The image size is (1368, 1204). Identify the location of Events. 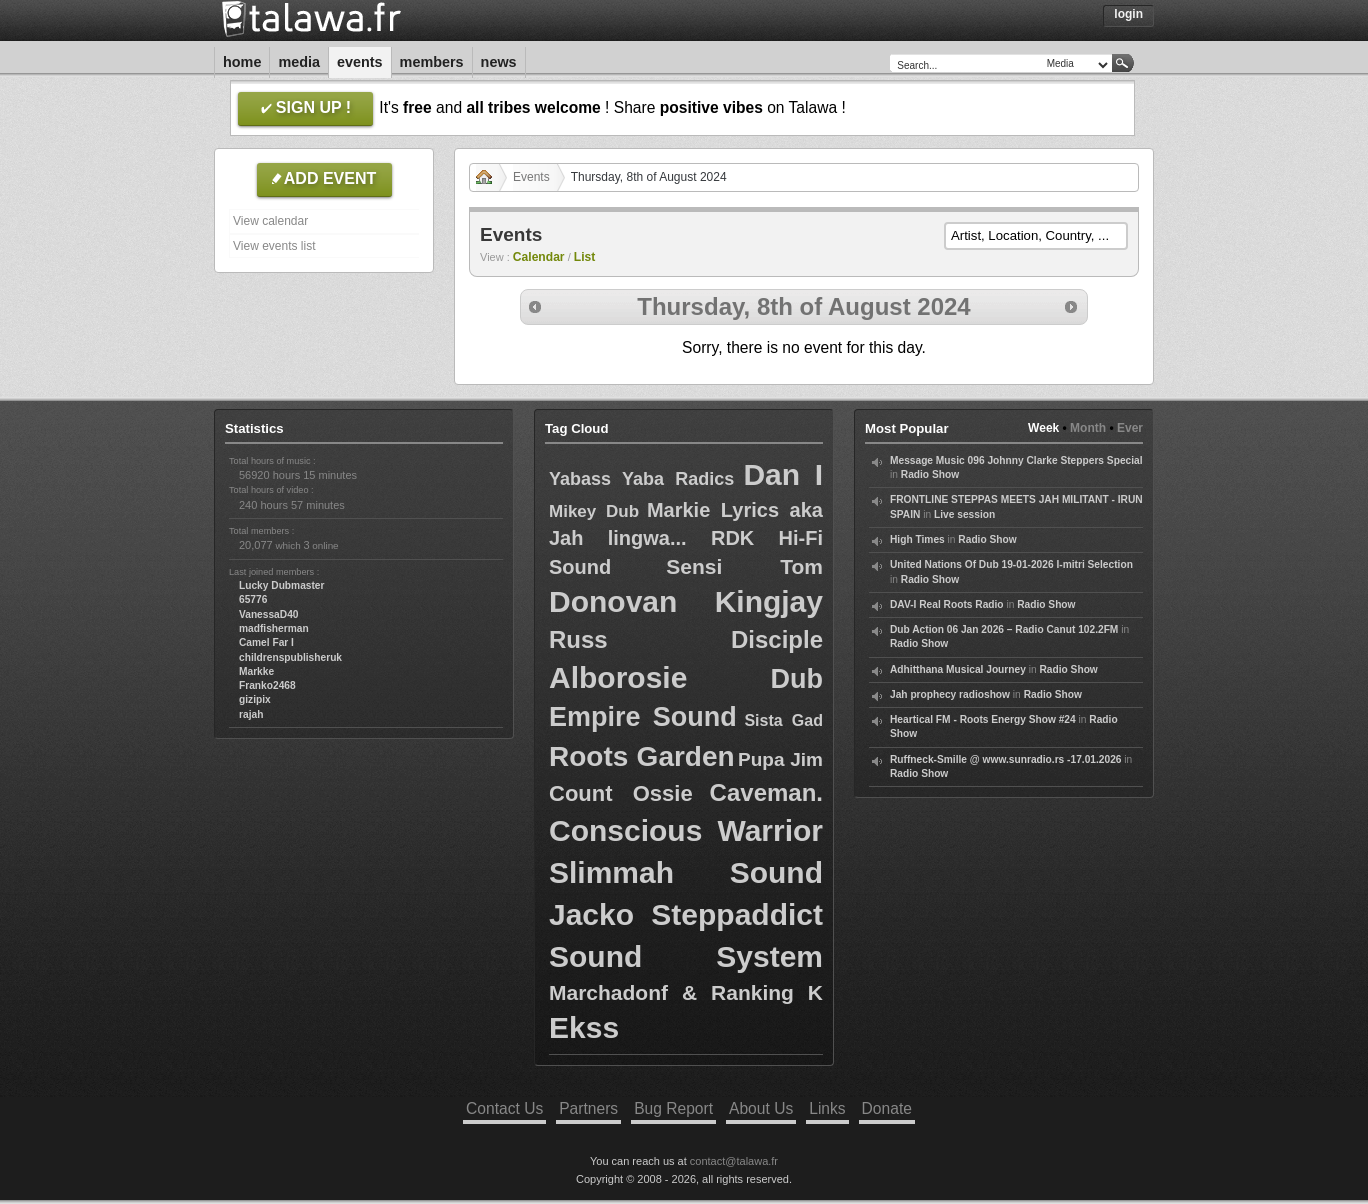
(360, 62).